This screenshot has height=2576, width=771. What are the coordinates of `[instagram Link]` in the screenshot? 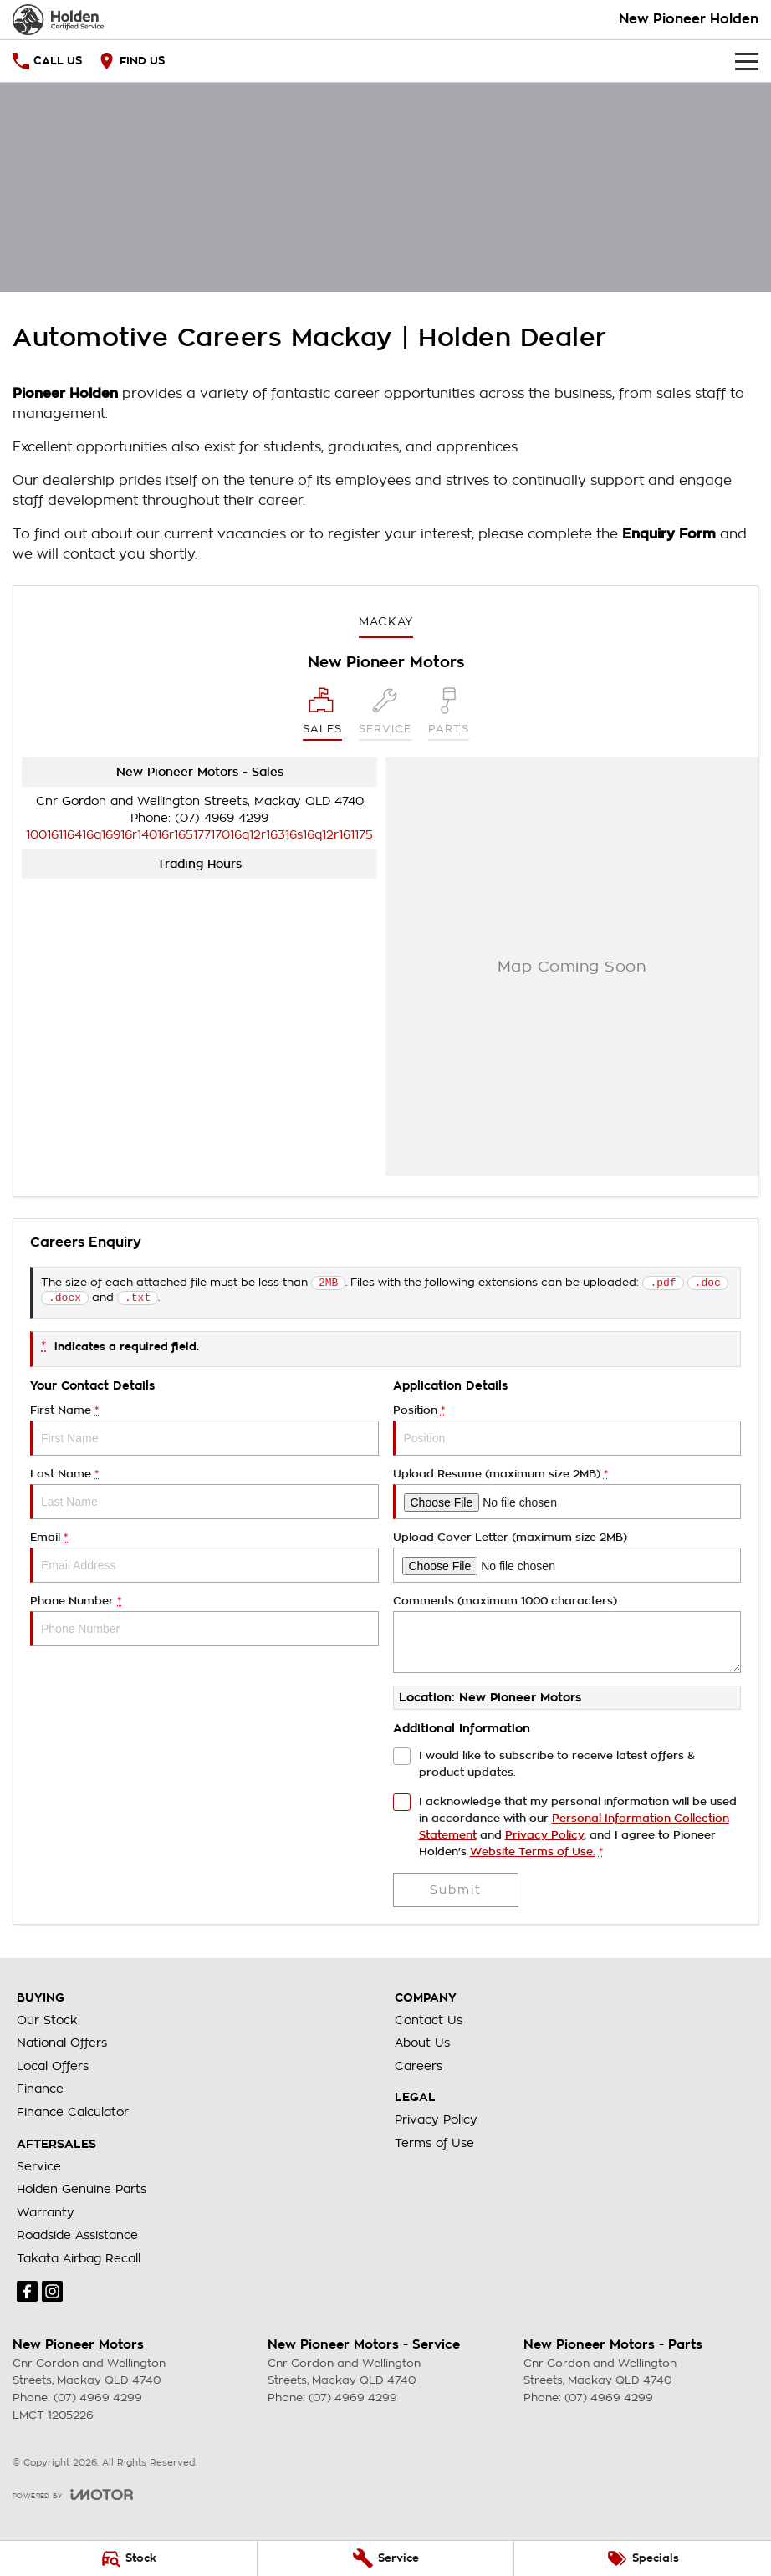 It's located at (52, 2294).